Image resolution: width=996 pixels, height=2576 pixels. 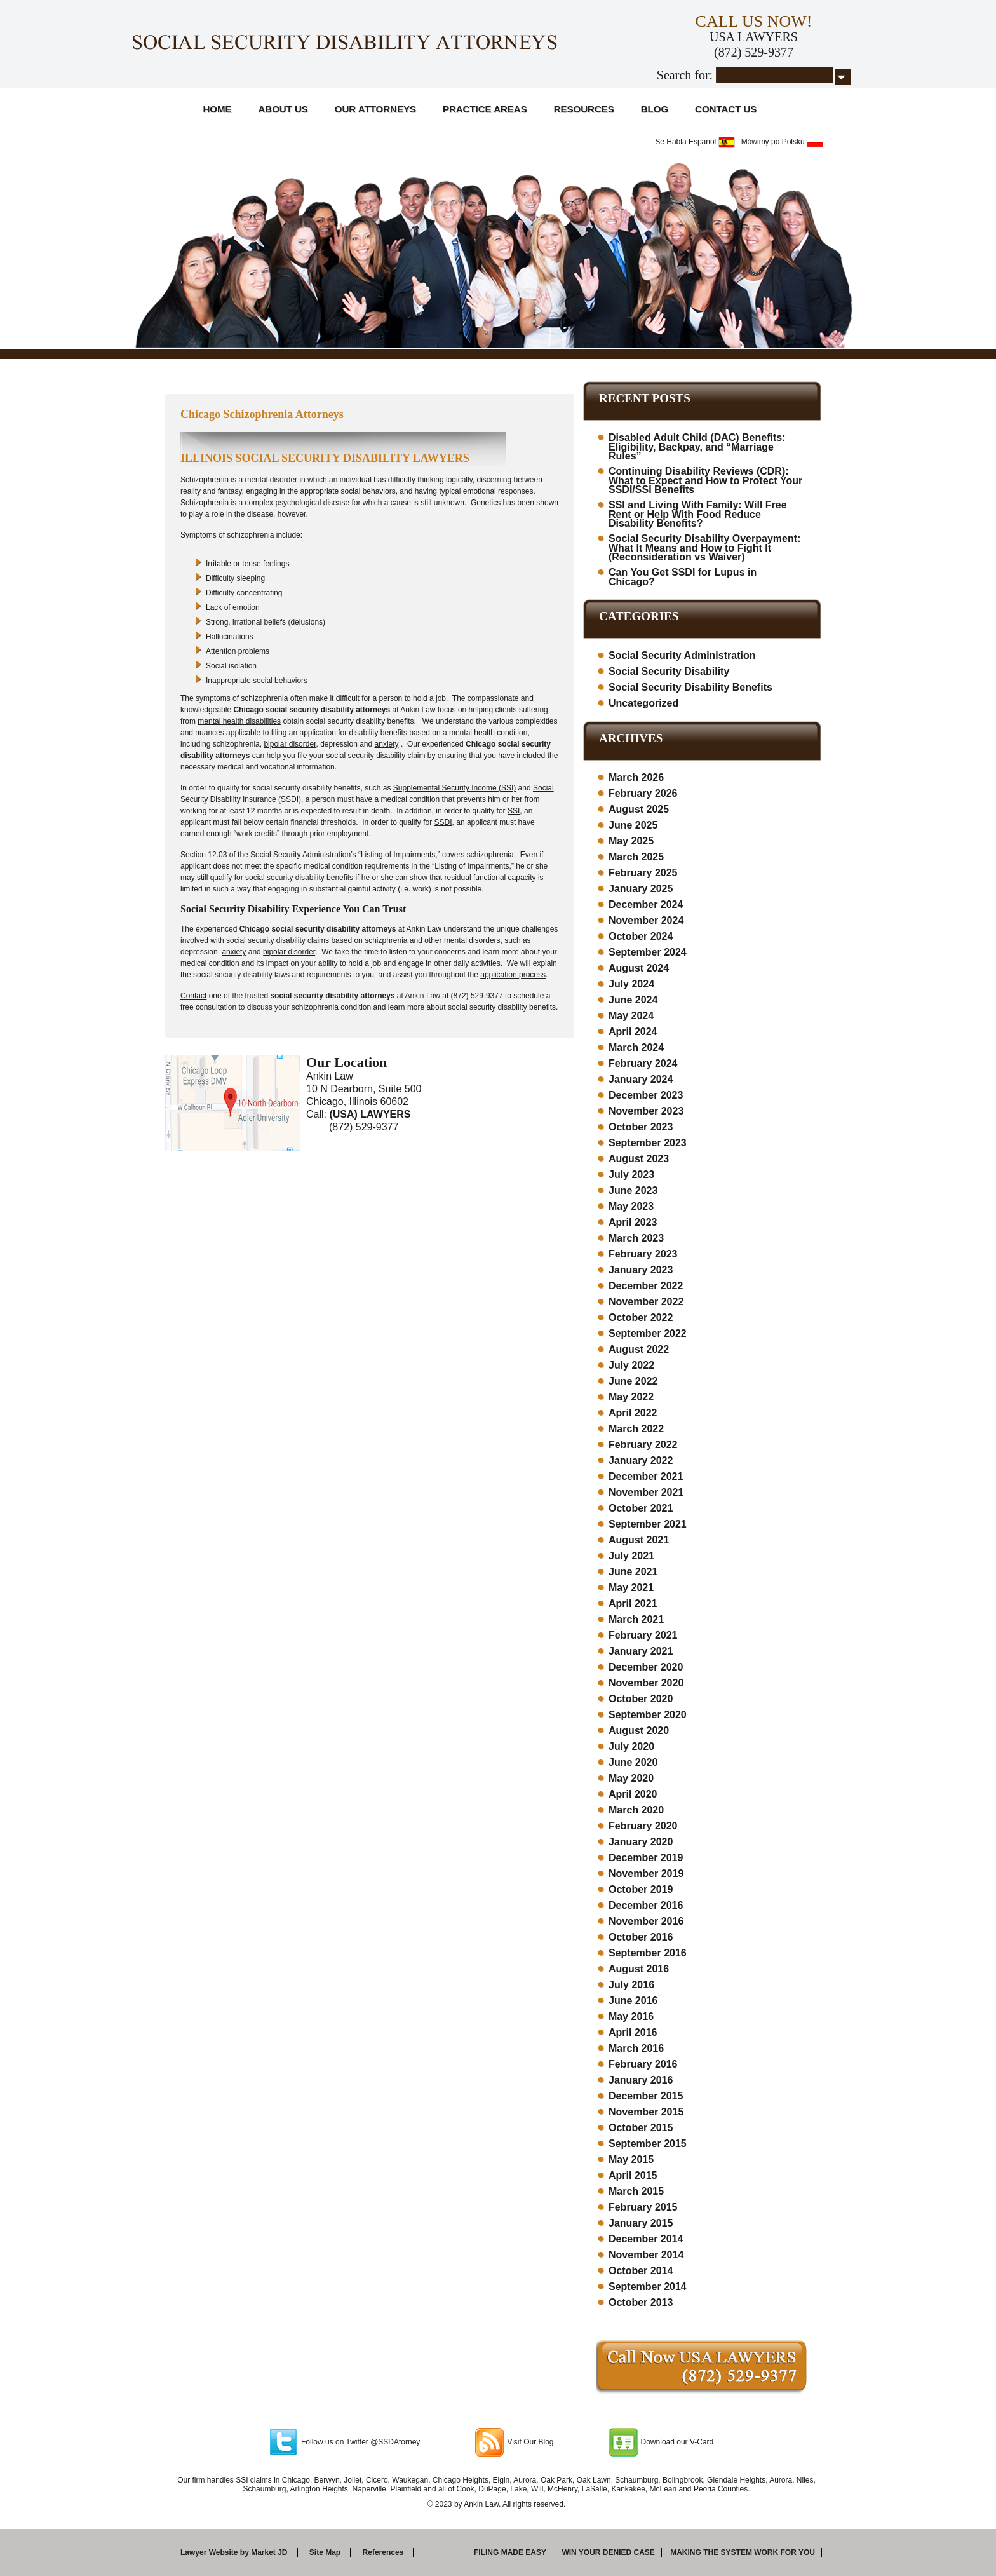 I want to click on December 2016, so click(x=646, y=1905).